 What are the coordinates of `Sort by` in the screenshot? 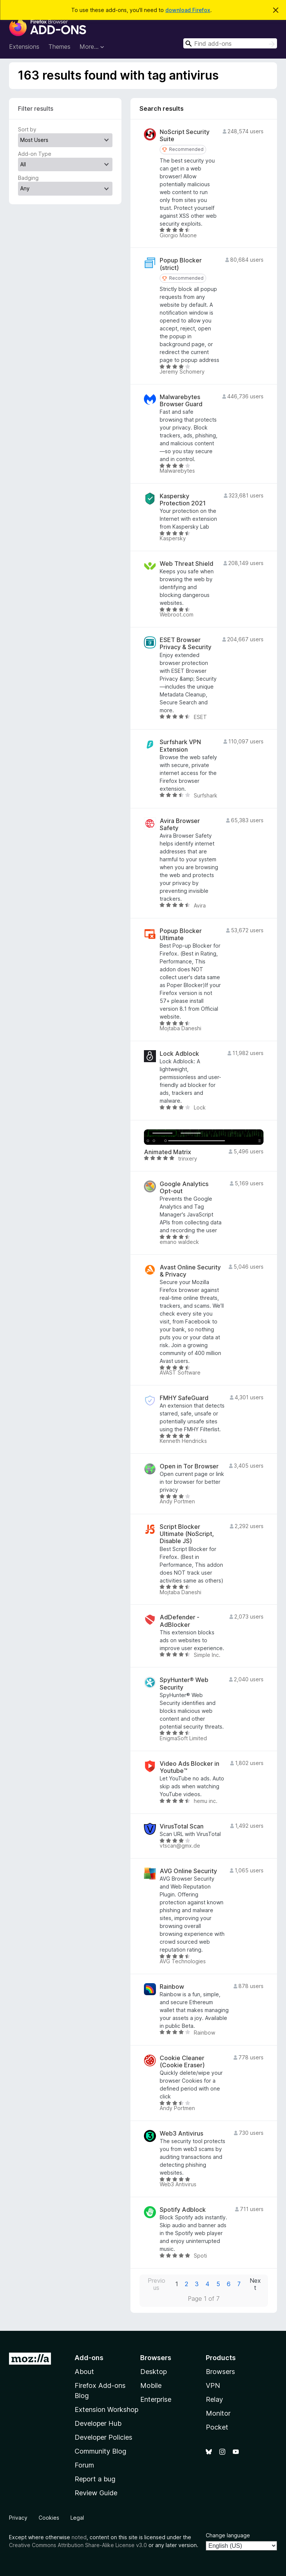 It's located at (27, 129).